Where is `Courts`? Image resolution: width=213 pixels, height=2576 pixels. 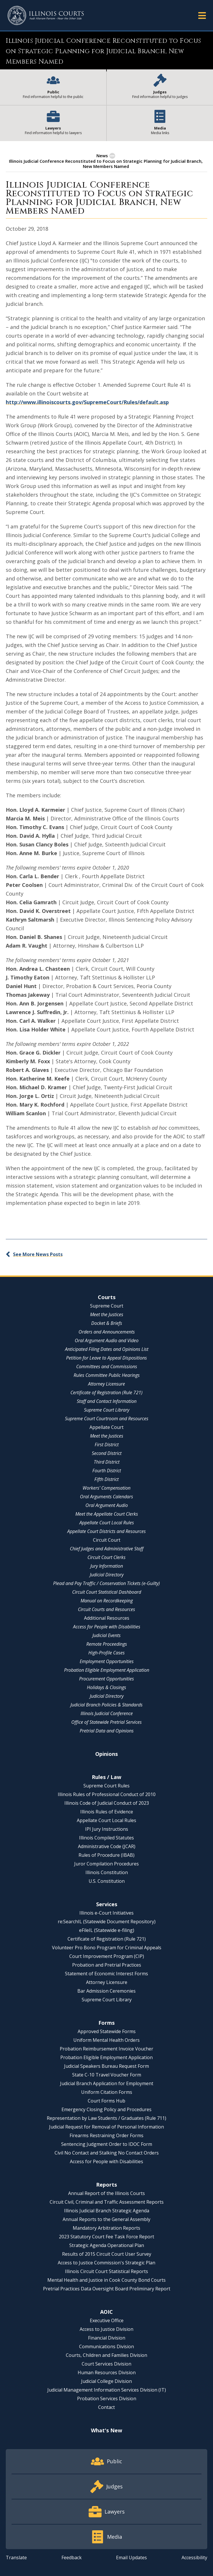
Courts is located at coordinates (106, 1297).